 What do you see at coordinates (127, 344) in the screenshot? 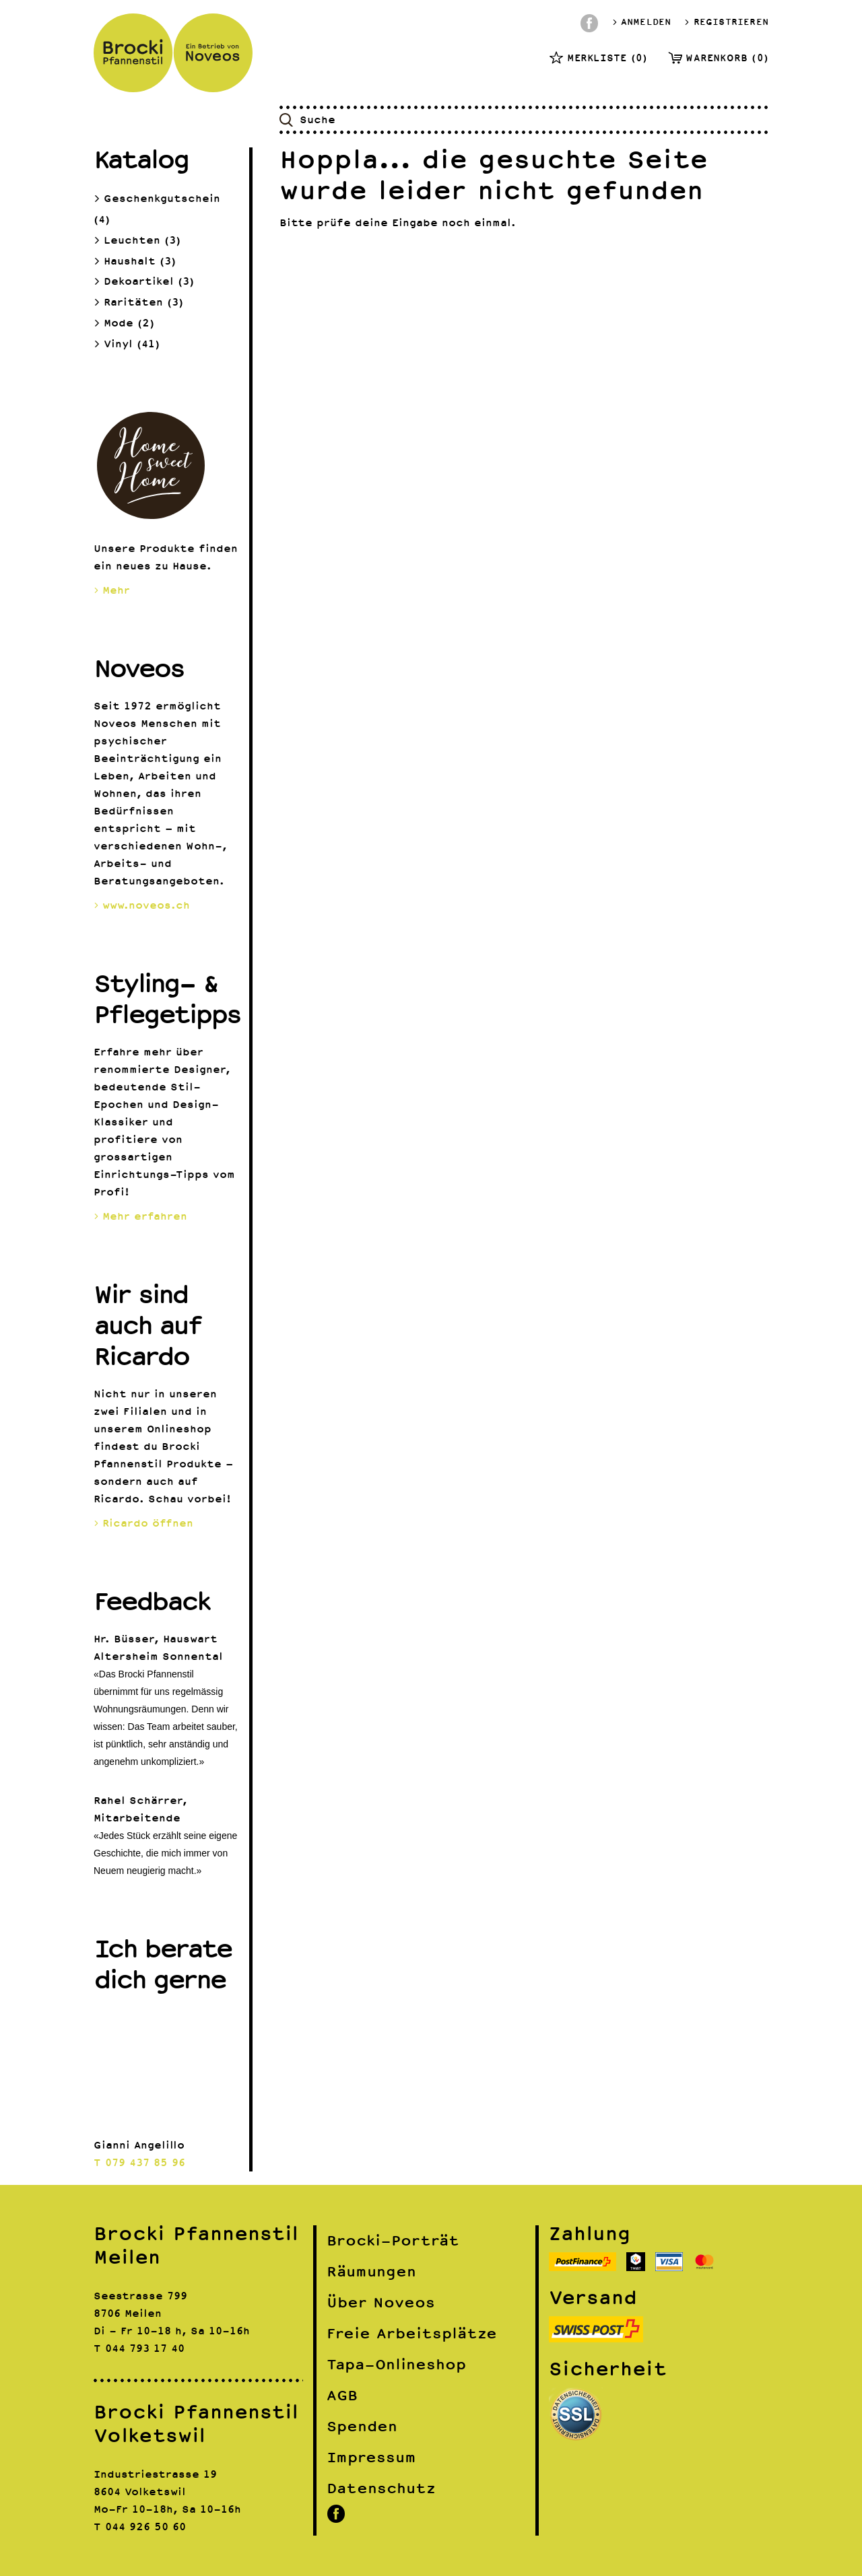
I see `Vinyl (41)` at bounding box center [127, 344].